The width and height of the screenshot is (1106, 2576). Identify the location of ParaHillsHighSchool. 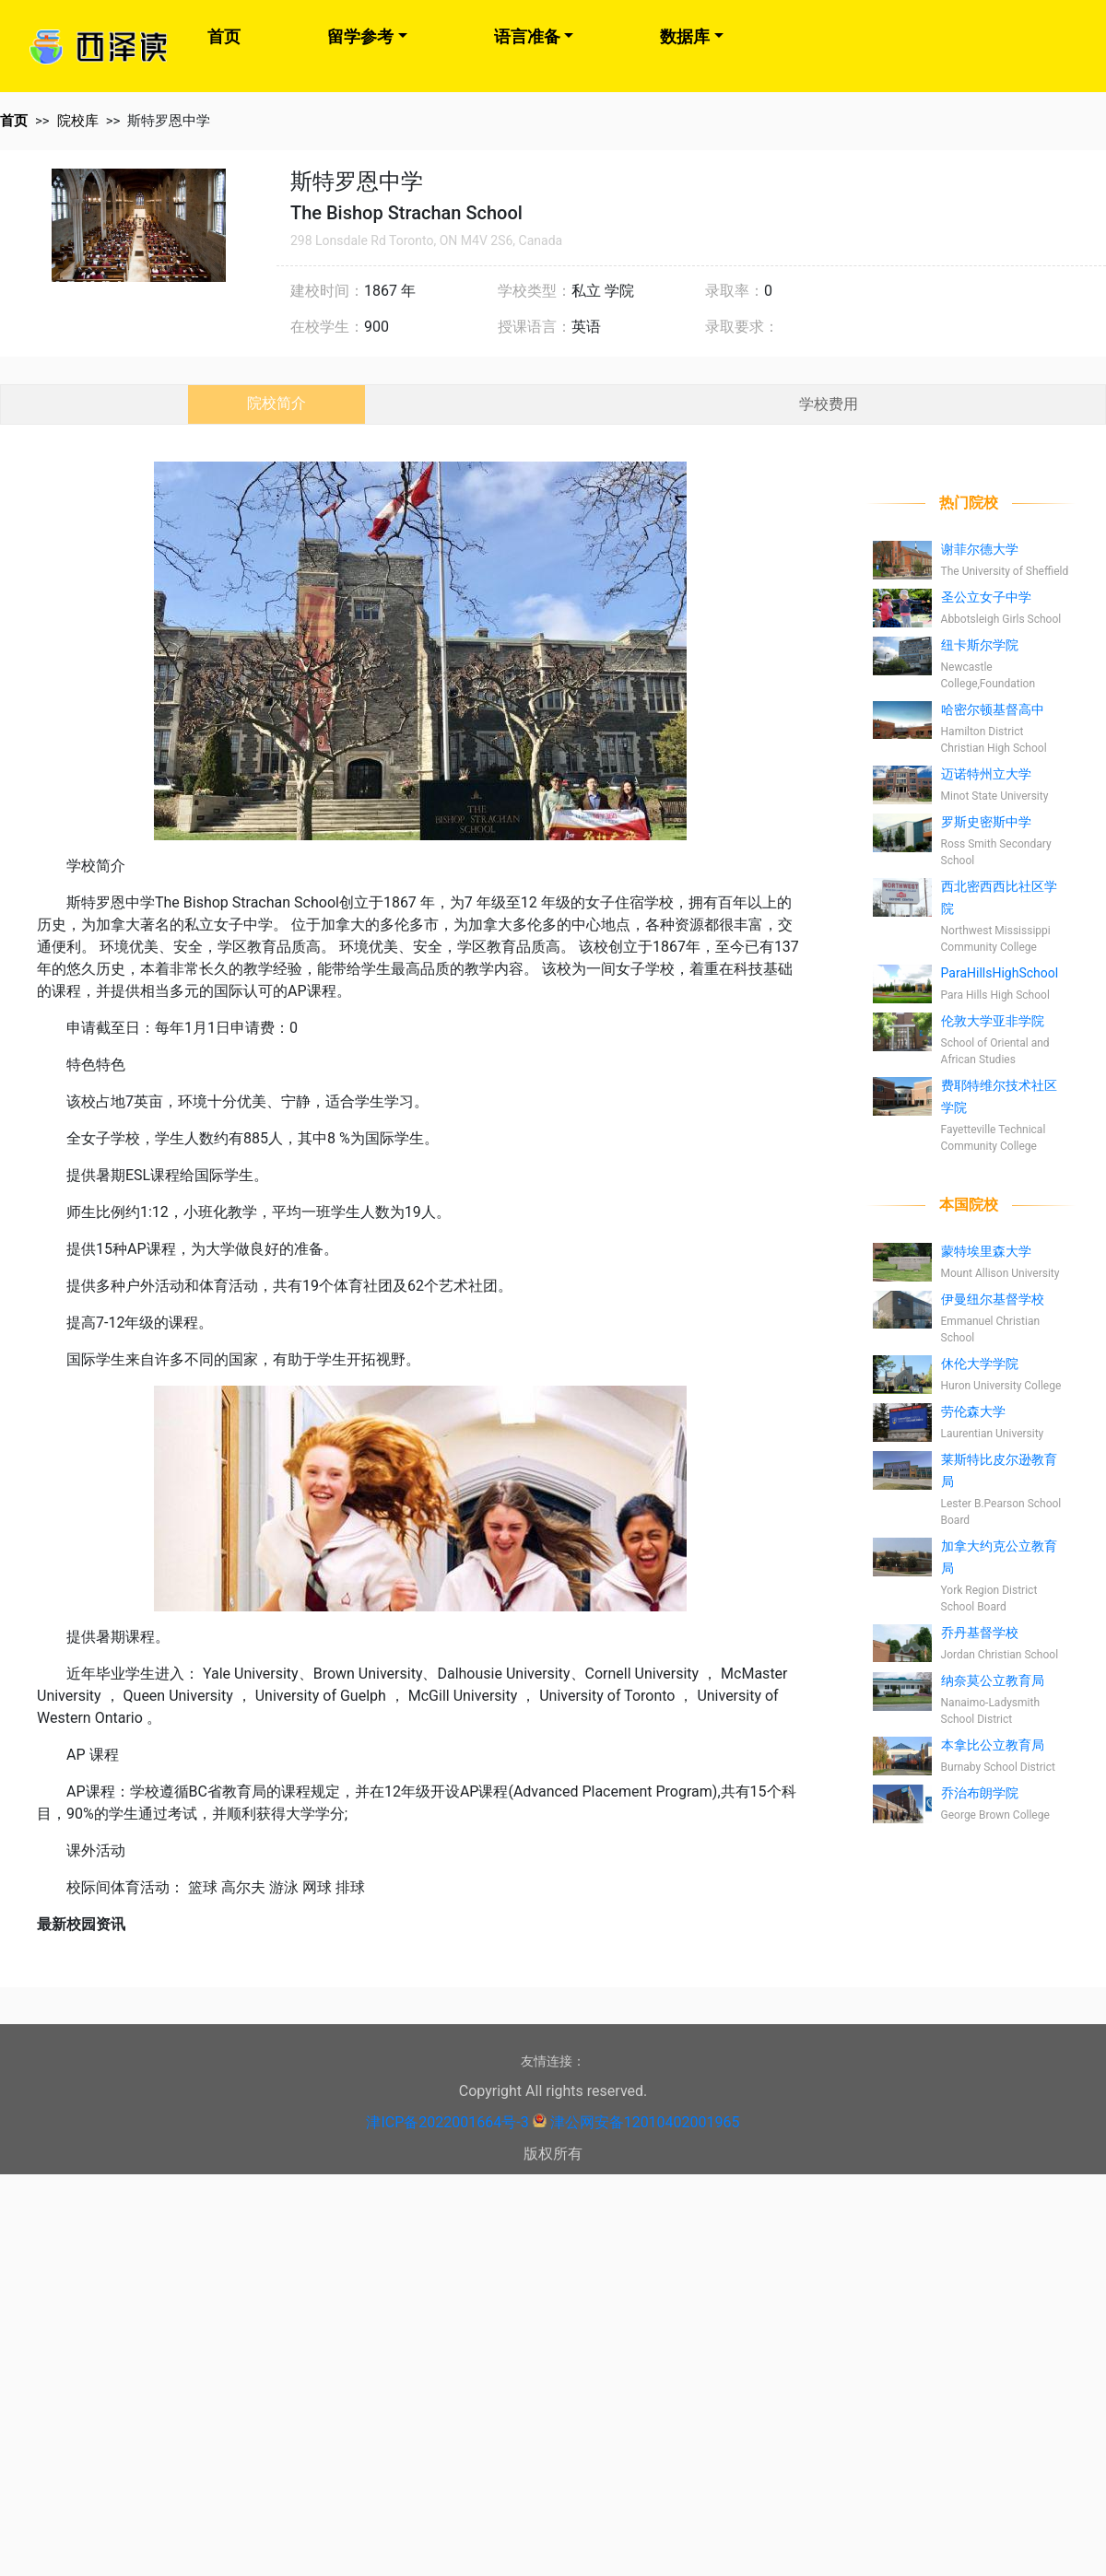
(1000, 973).